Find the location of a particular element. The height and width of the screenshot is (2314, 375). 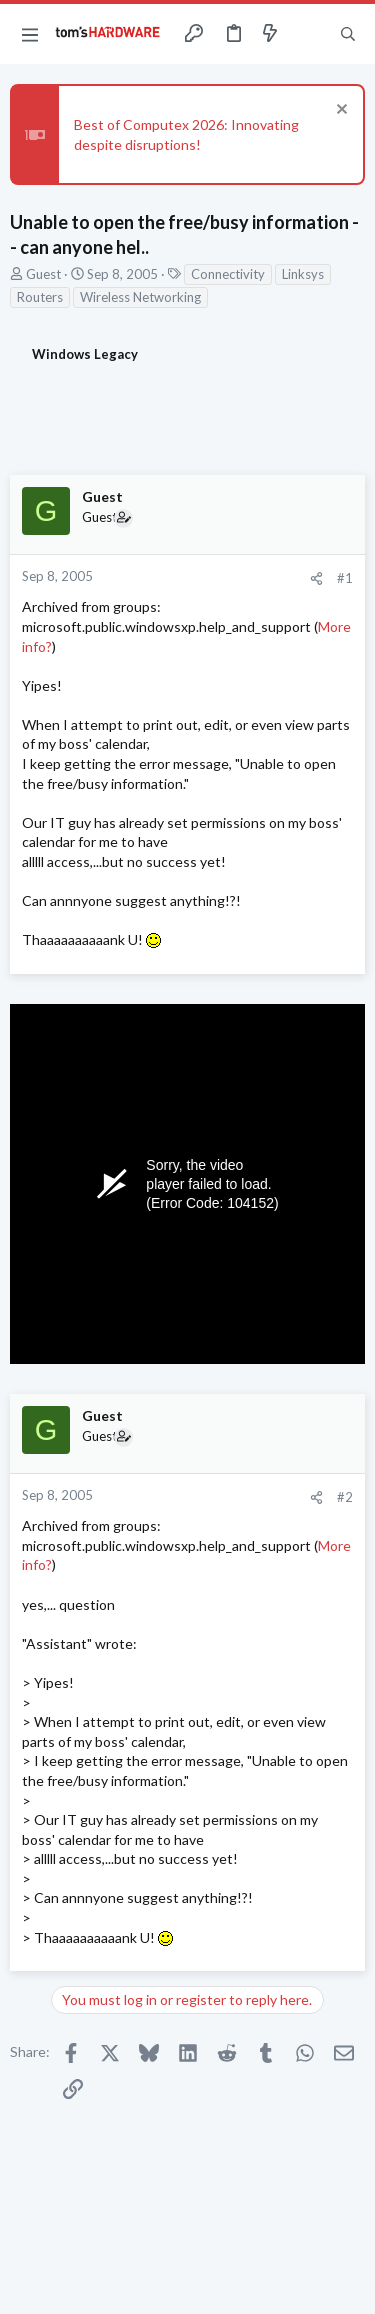

#2 is located at coordinates (345, 1497).